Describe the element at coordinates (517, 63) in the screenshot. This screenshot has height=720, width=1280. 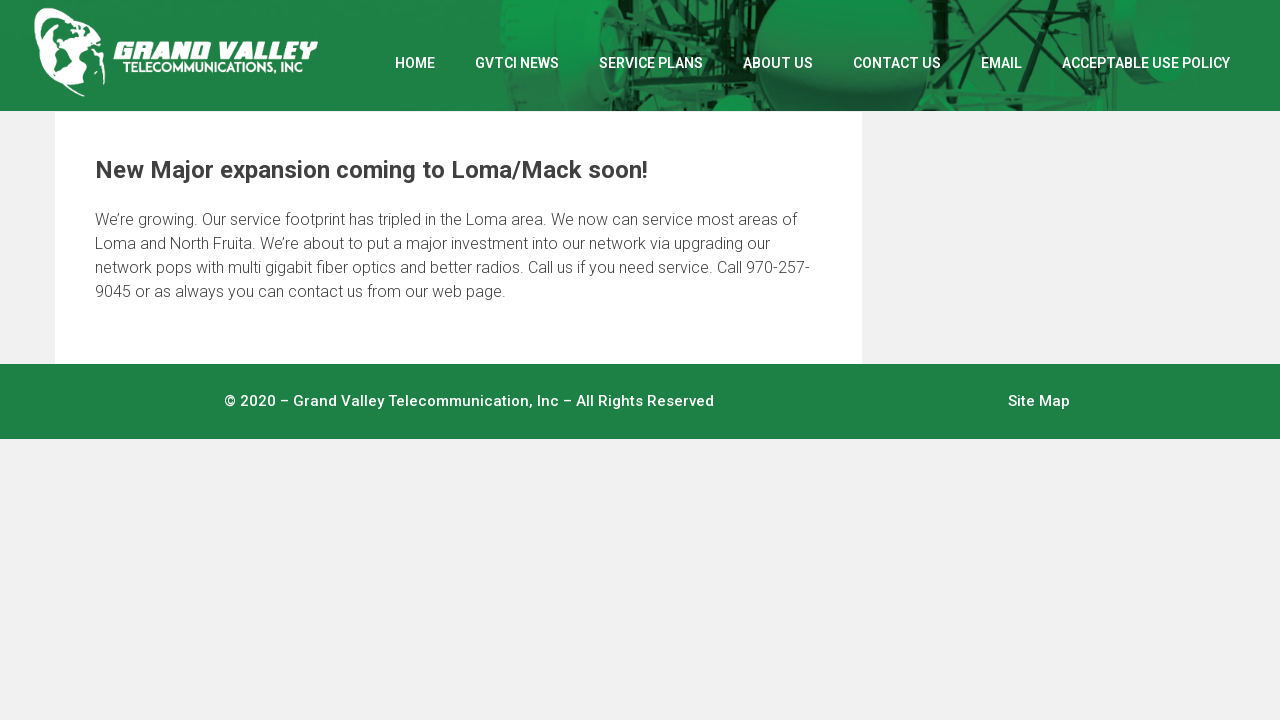
I see `GVTCI NEWS` at that location.